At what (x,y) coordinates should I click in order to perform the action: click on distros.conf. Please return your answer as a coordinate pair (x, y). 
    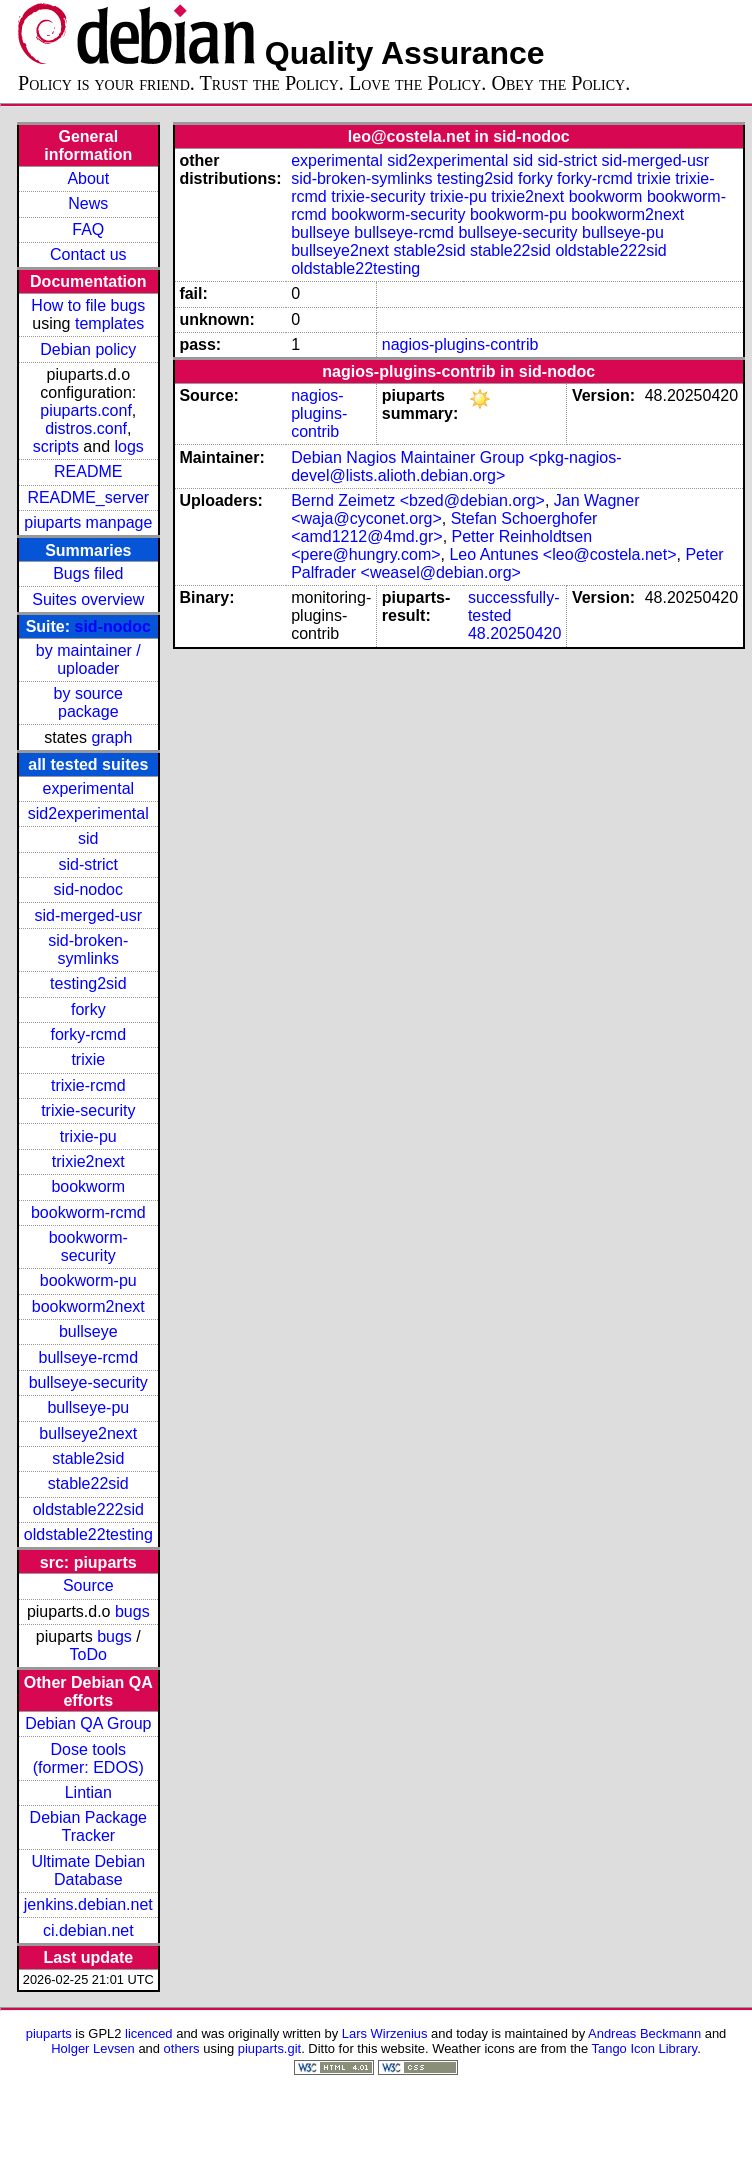
    Looking at the image, I should click on (86, 428).